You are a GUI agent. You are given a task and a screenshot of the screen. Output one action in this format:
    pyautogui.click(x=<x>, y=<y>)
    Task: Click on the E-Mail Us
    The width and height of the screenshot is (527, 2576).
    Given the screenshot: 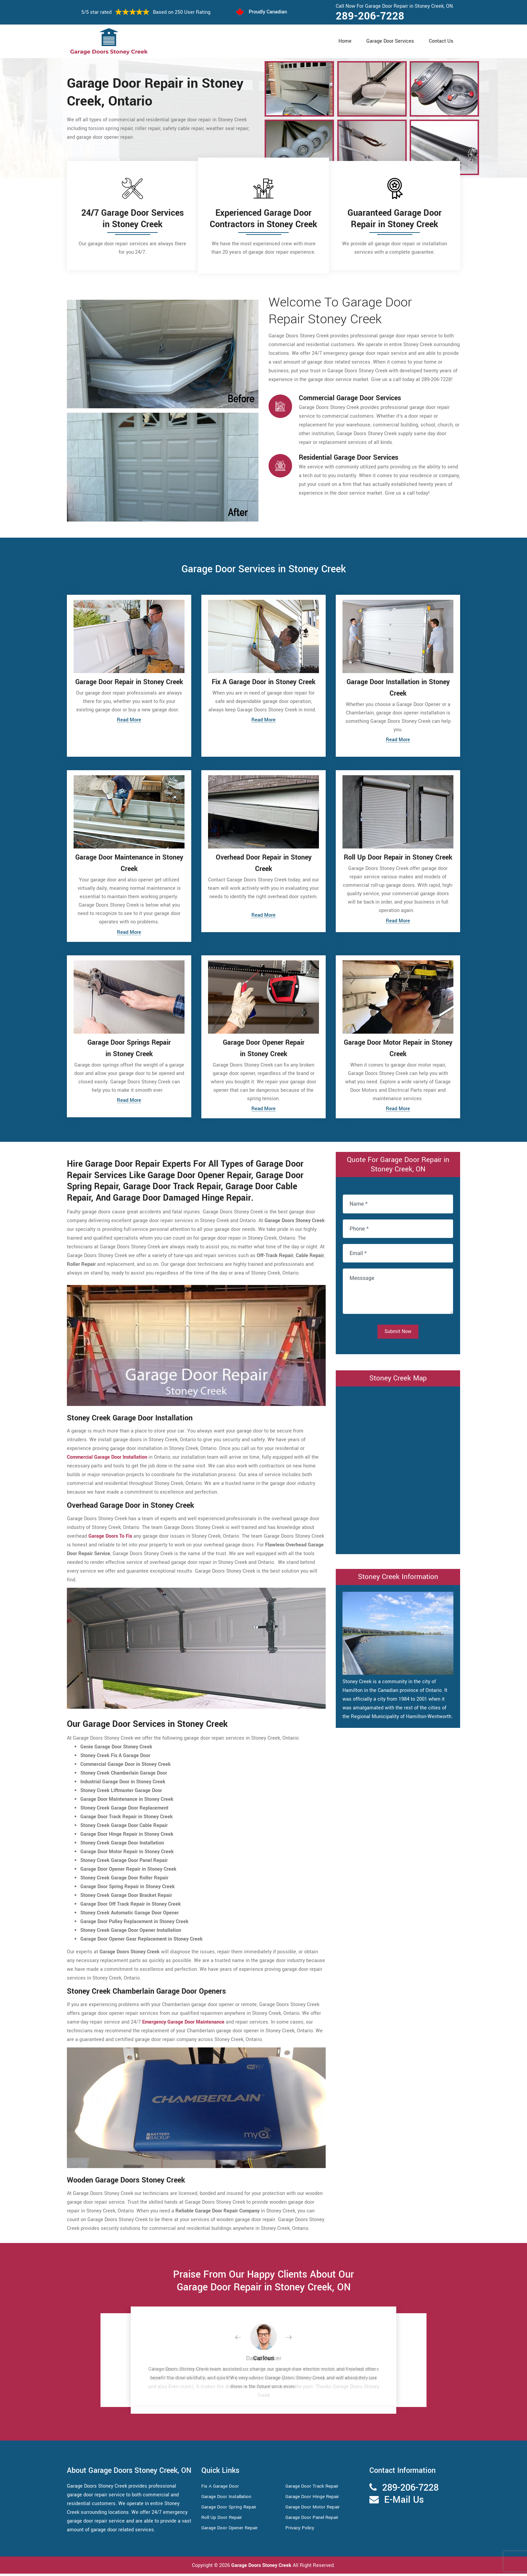 What is the action you would take?
    pyautogui.click(x=404, y=2502)
    